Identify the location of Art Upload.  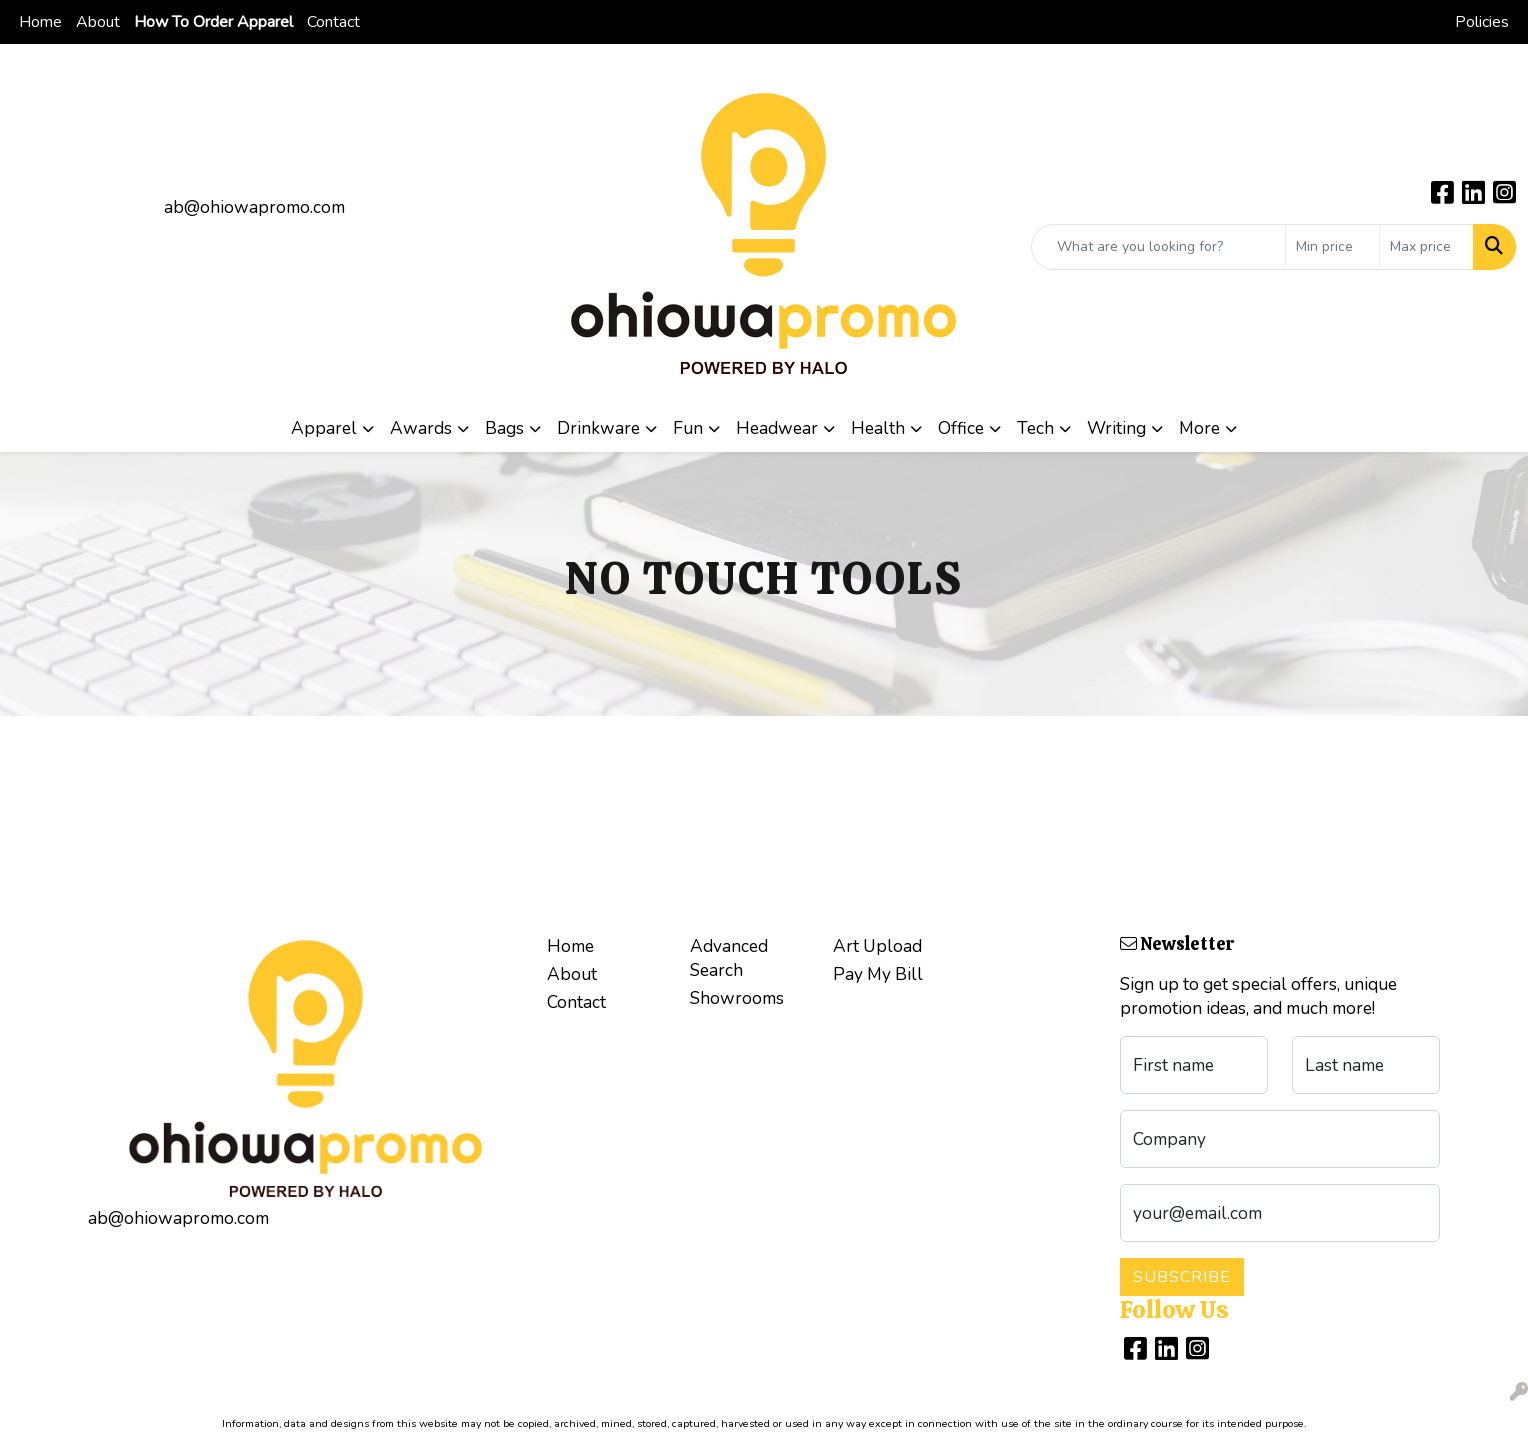
(877, 946).